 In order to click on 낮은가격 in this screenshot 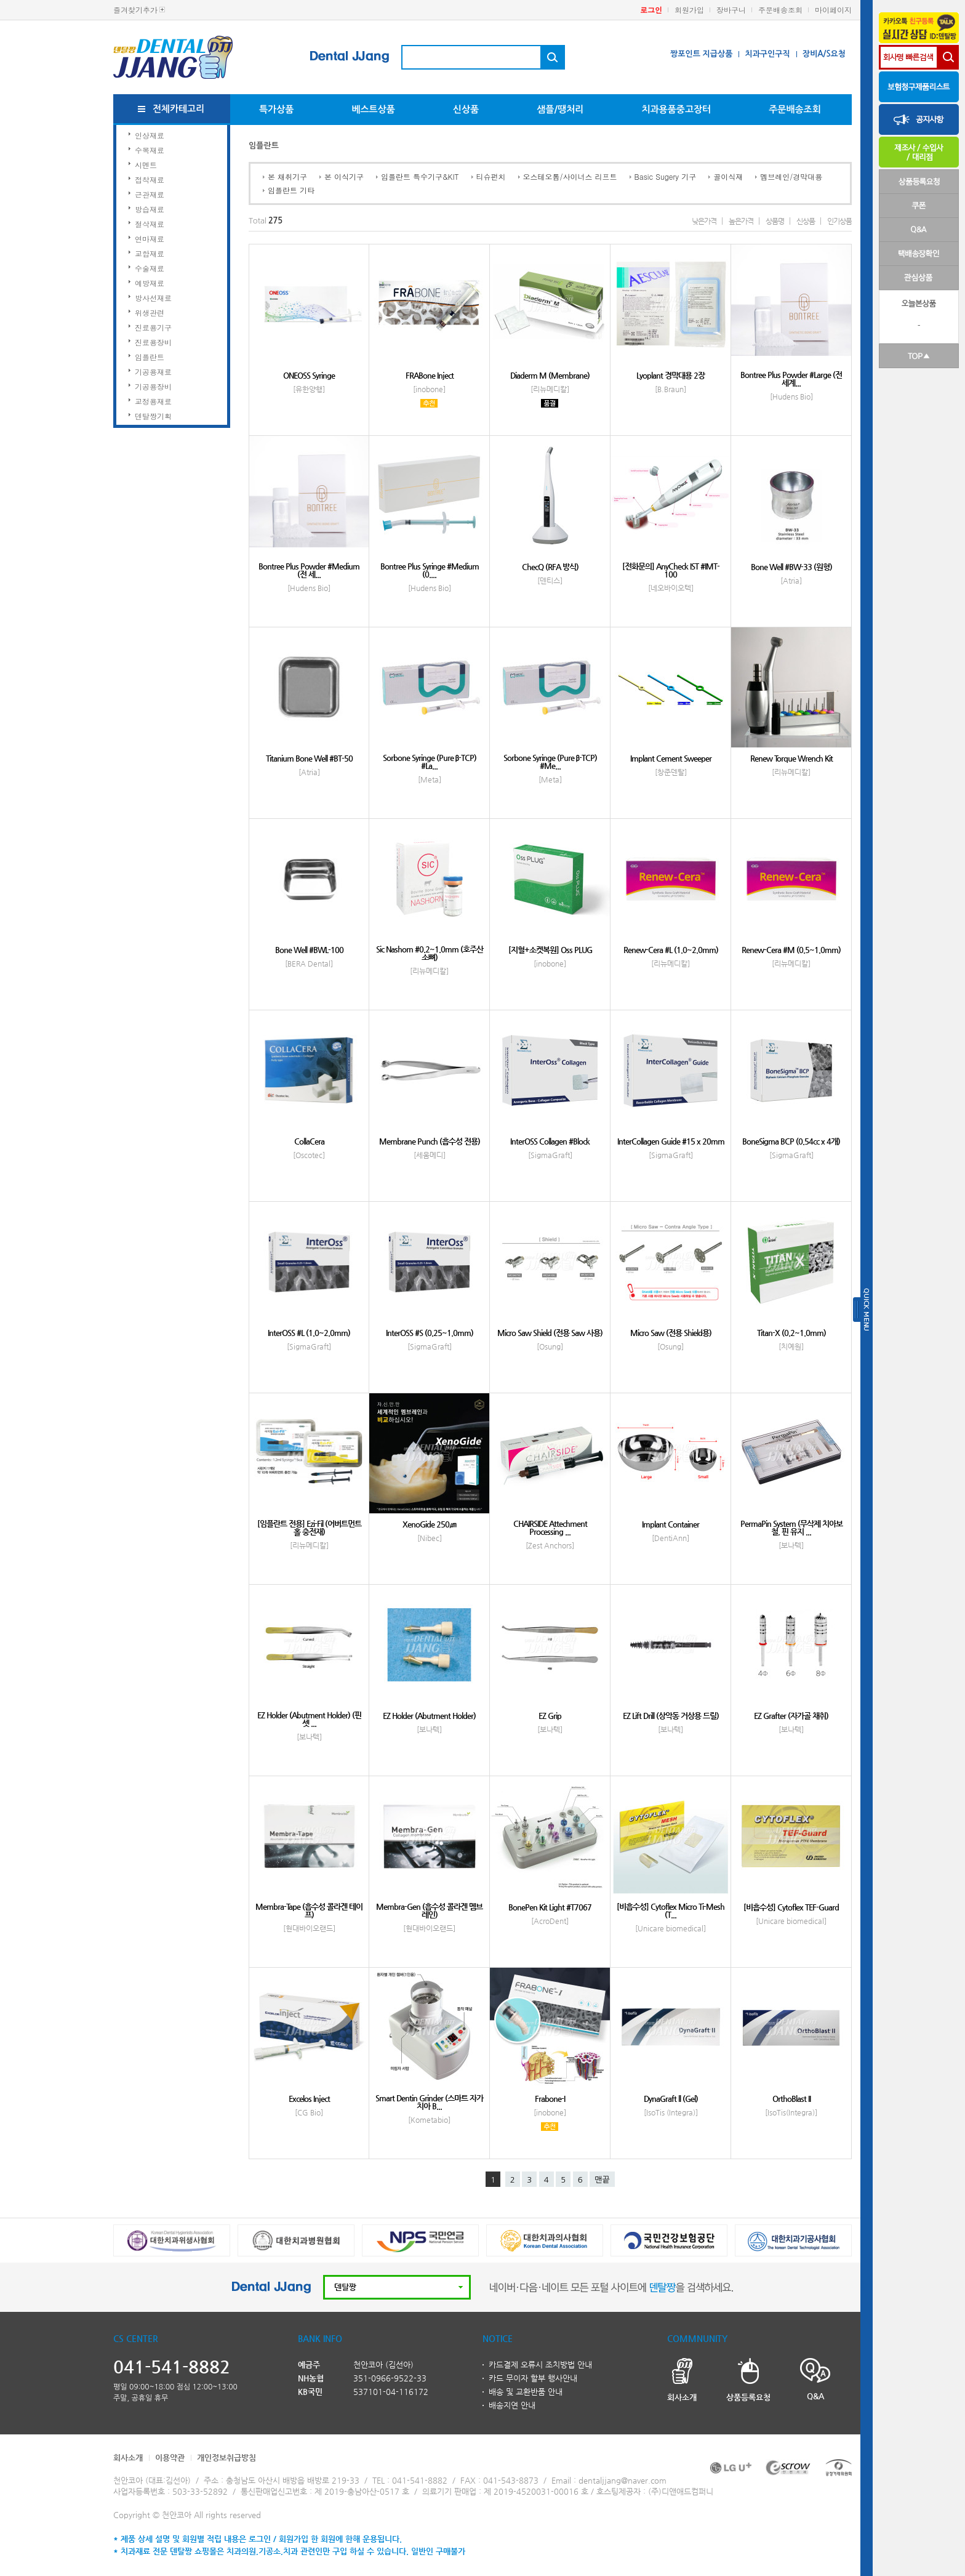, I will do `click(704, 221)`.